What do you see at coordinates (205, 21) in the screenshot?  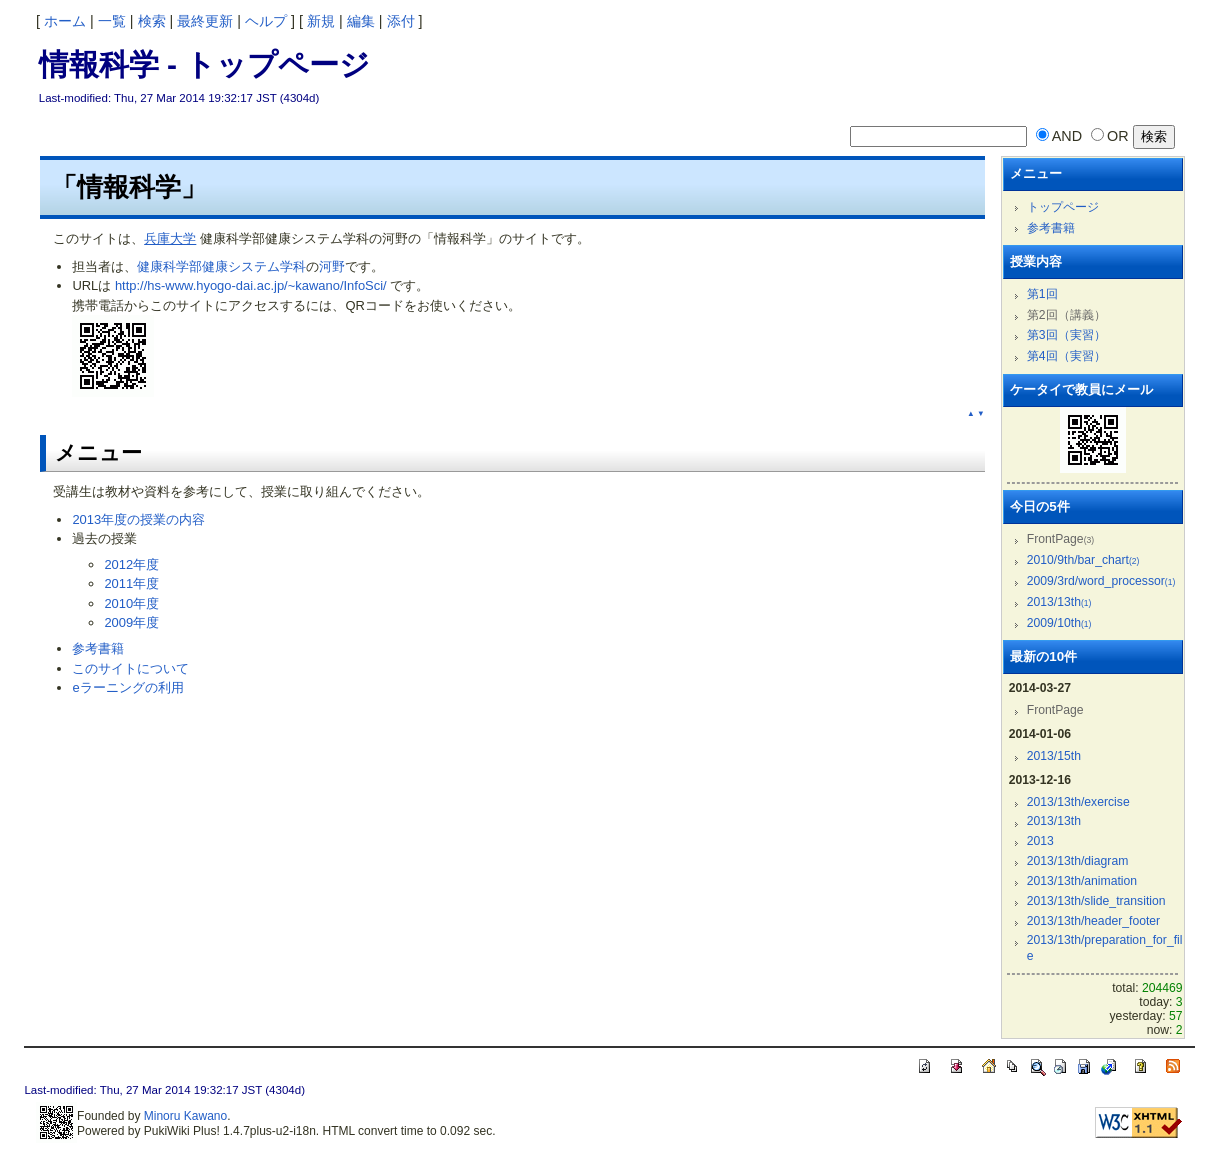 I see `最終更新` at bounding box center [205, 21].